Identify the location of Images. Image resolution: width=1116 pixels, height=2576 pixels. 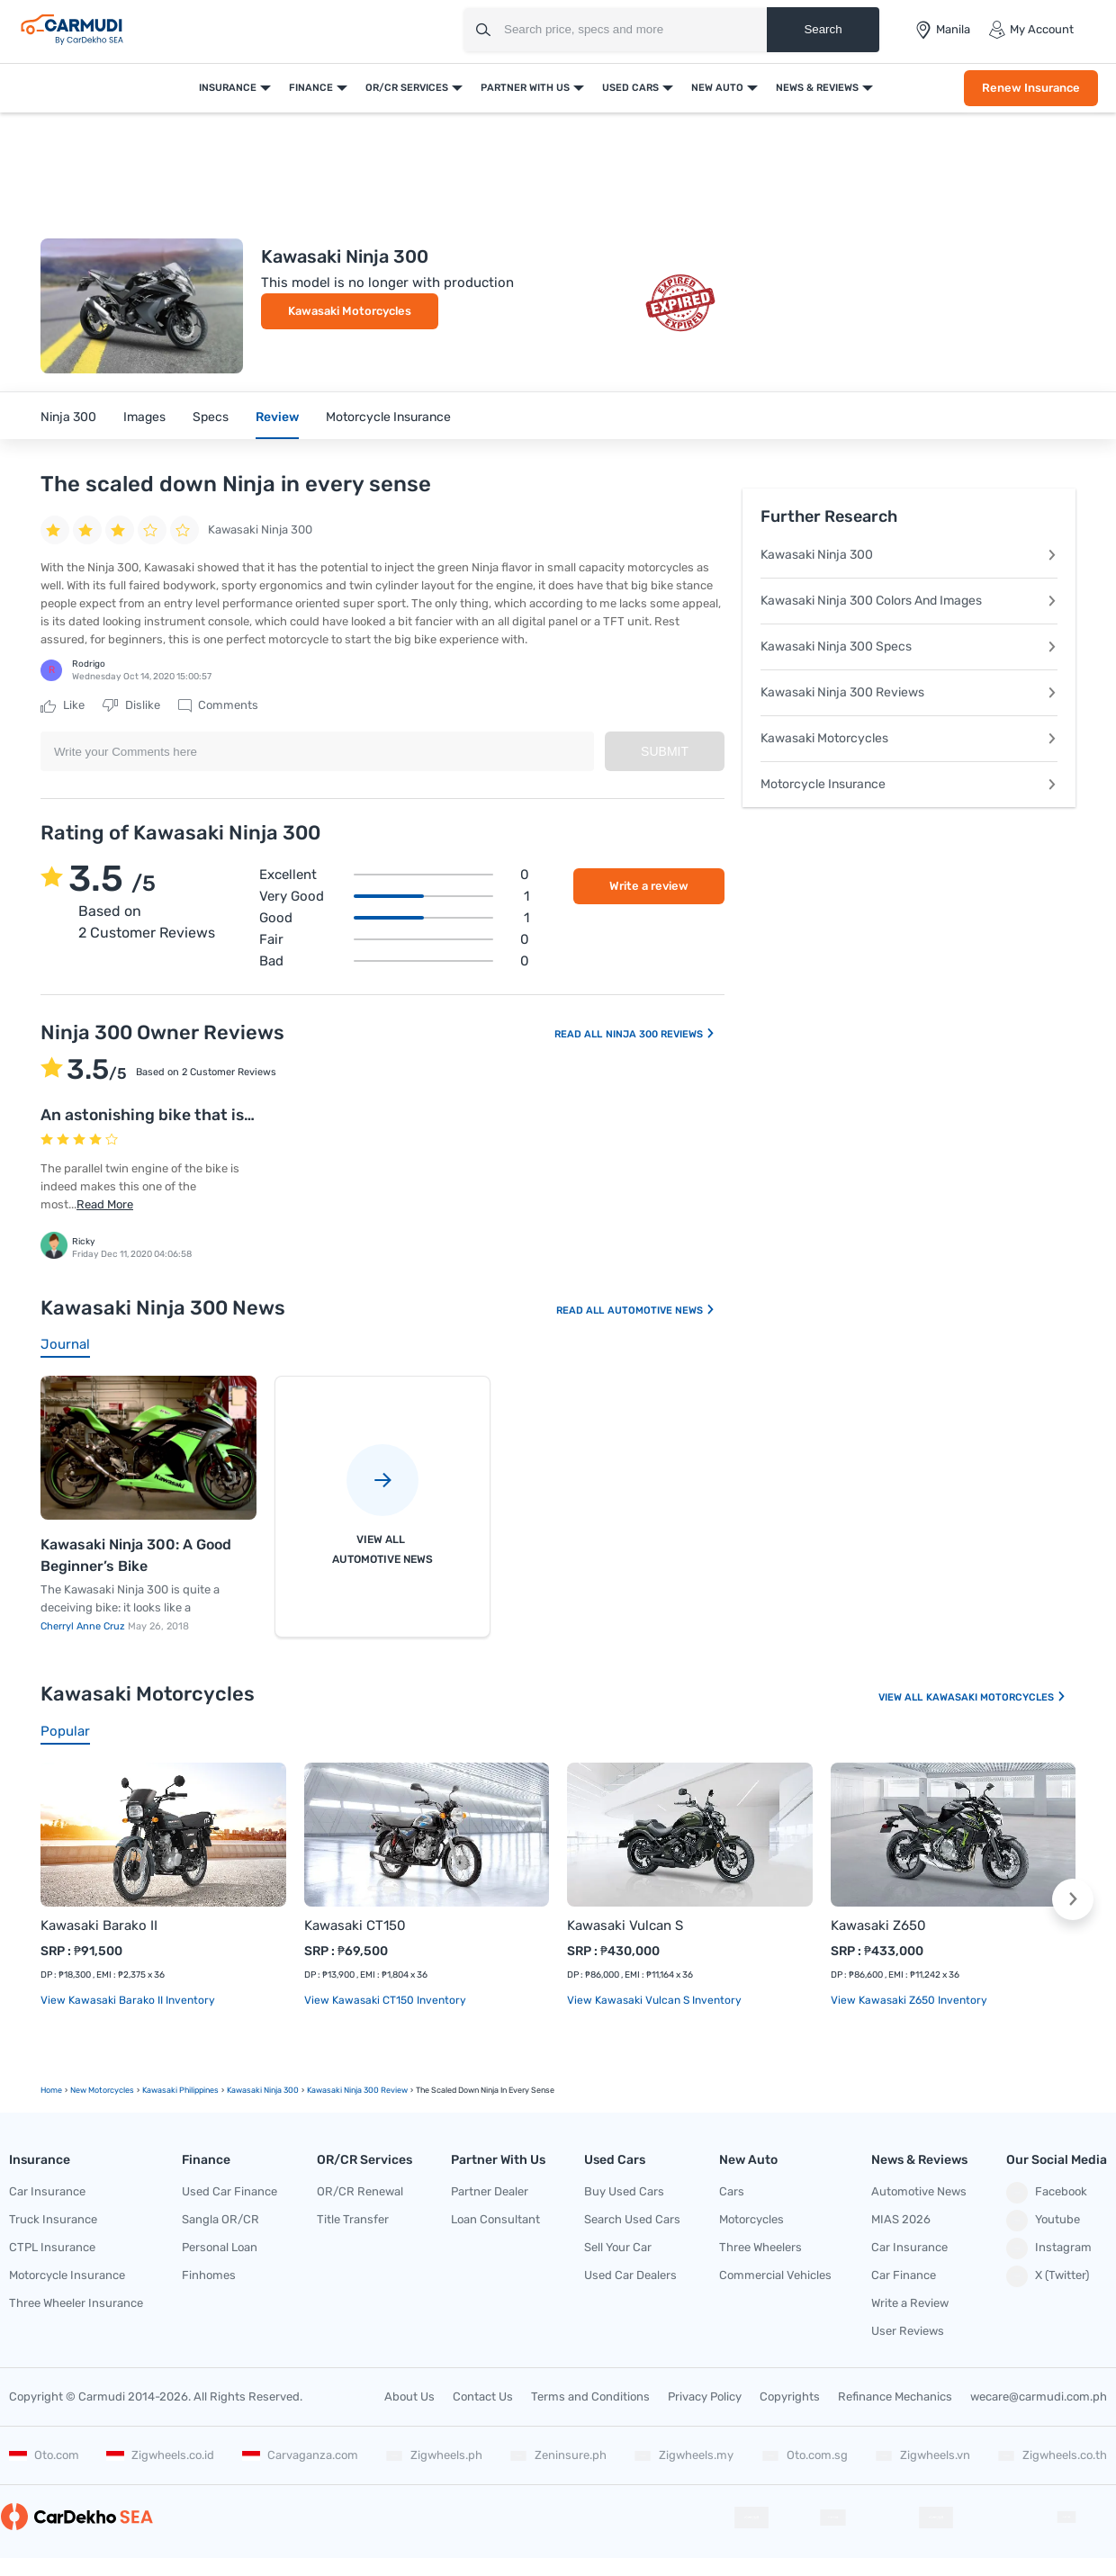
(144, 417).